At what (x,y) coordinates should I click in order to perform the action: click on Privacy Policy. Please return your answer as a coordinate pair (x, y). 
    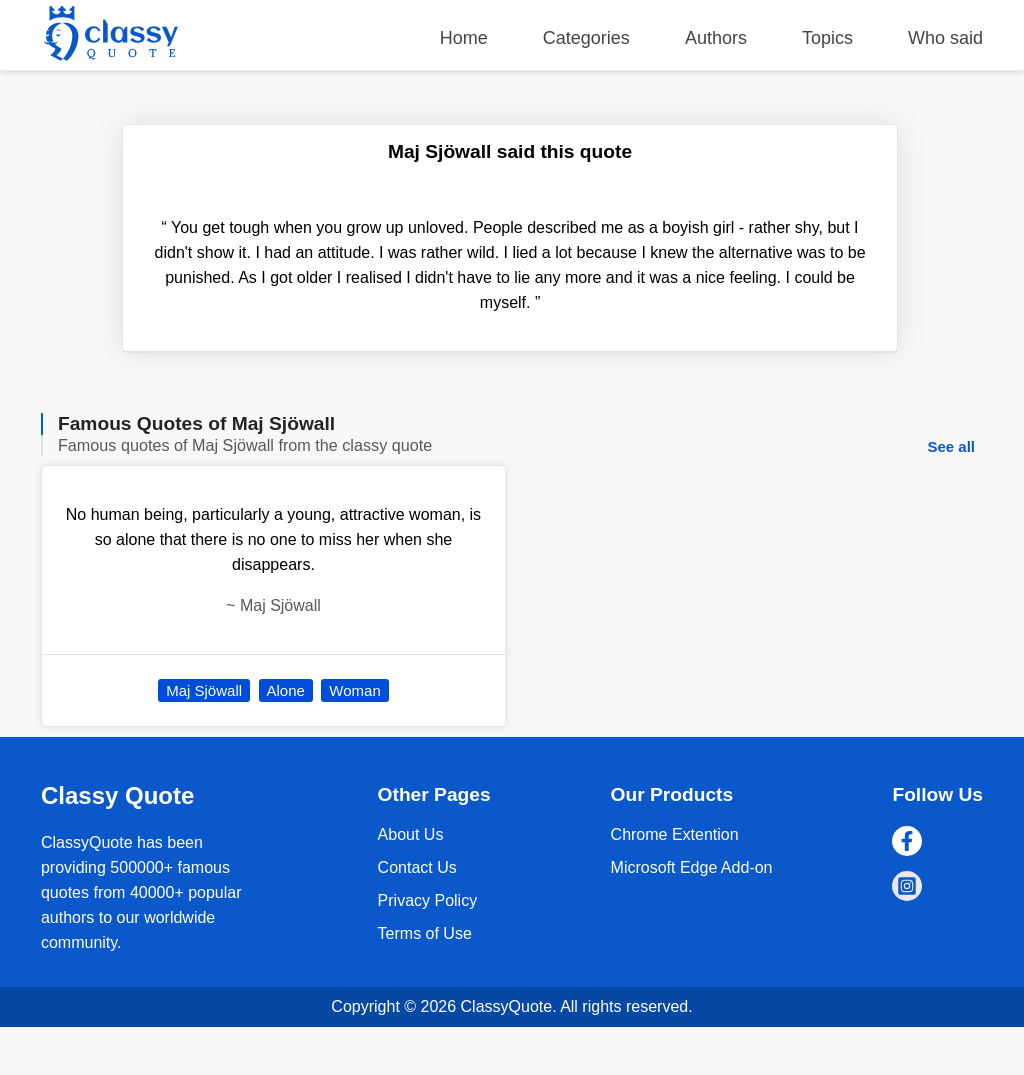
    Looking at the image, I should click on (428, 900).